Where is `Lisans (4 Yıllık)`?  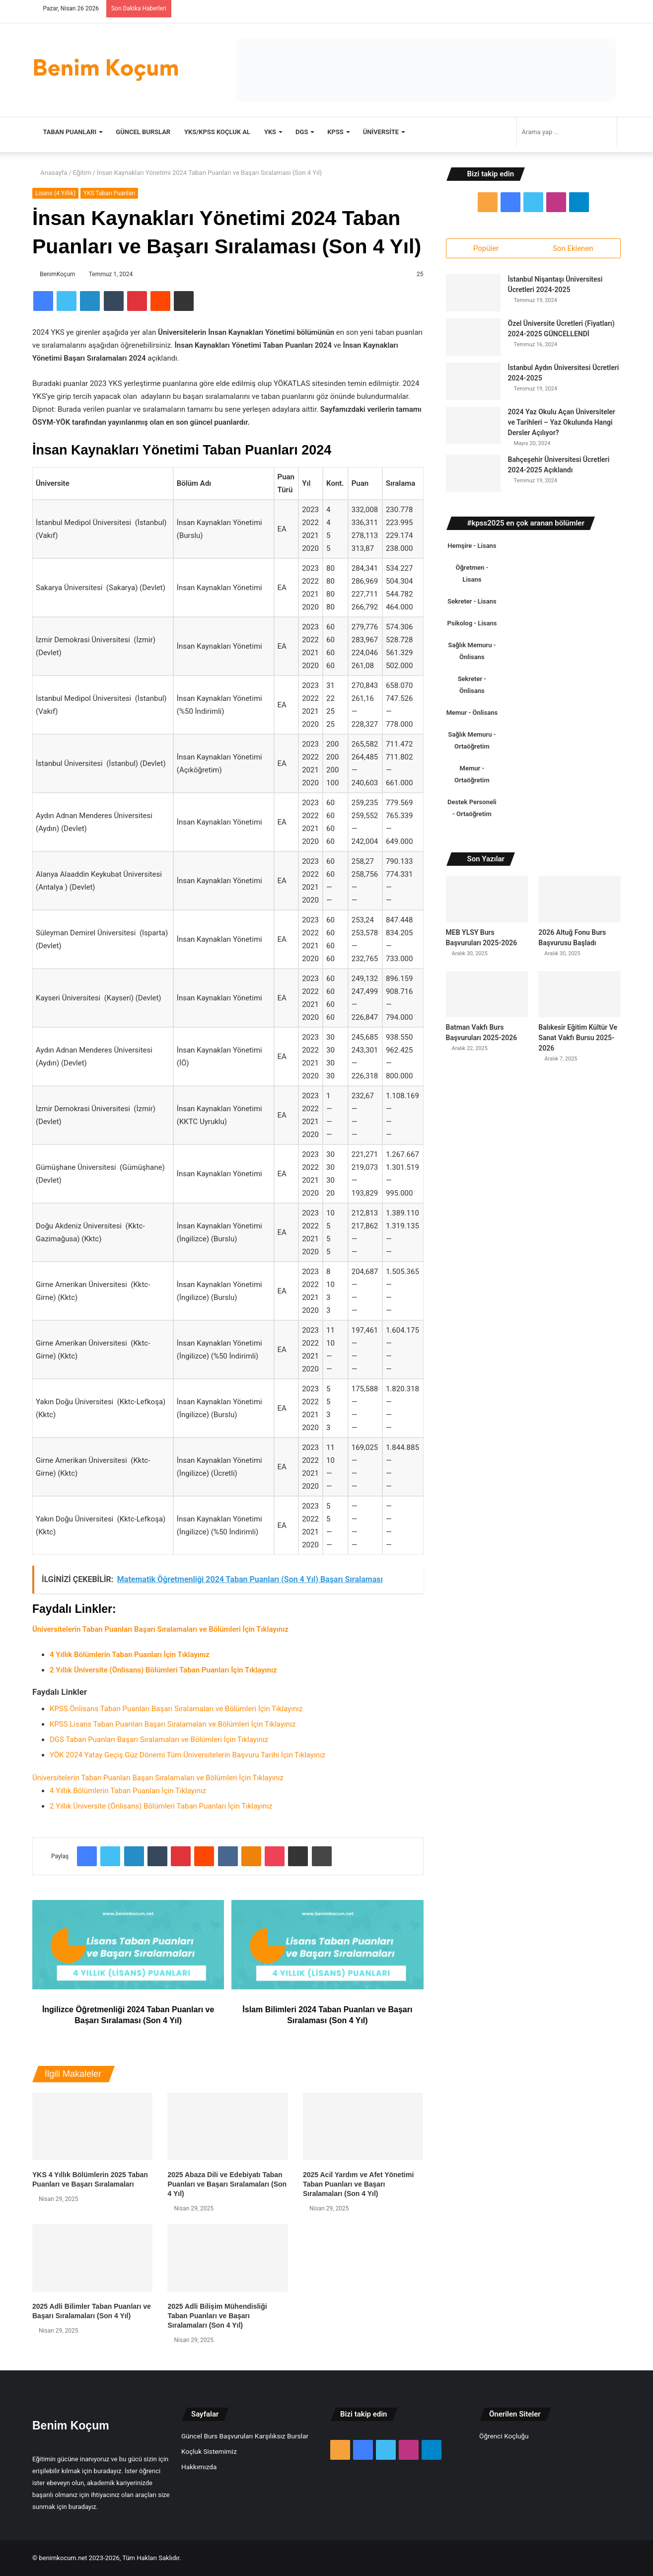
Lisans (4 Yıllık) is located at coordinates (55, 193).